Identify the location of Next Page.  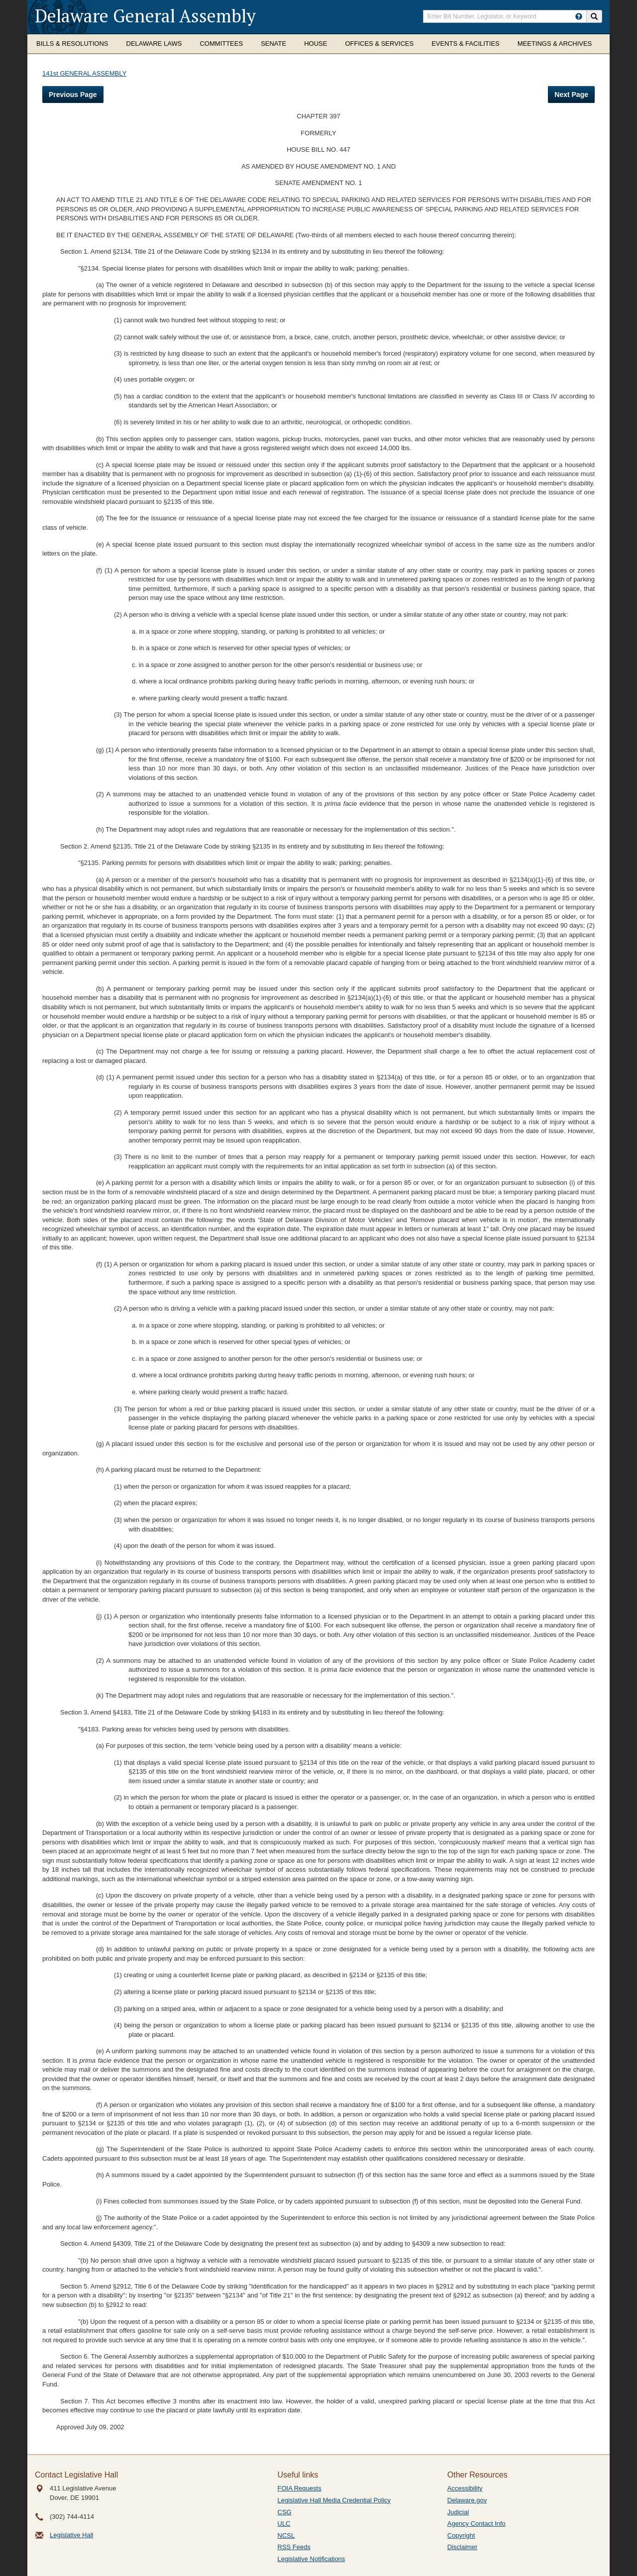
(571, 94).